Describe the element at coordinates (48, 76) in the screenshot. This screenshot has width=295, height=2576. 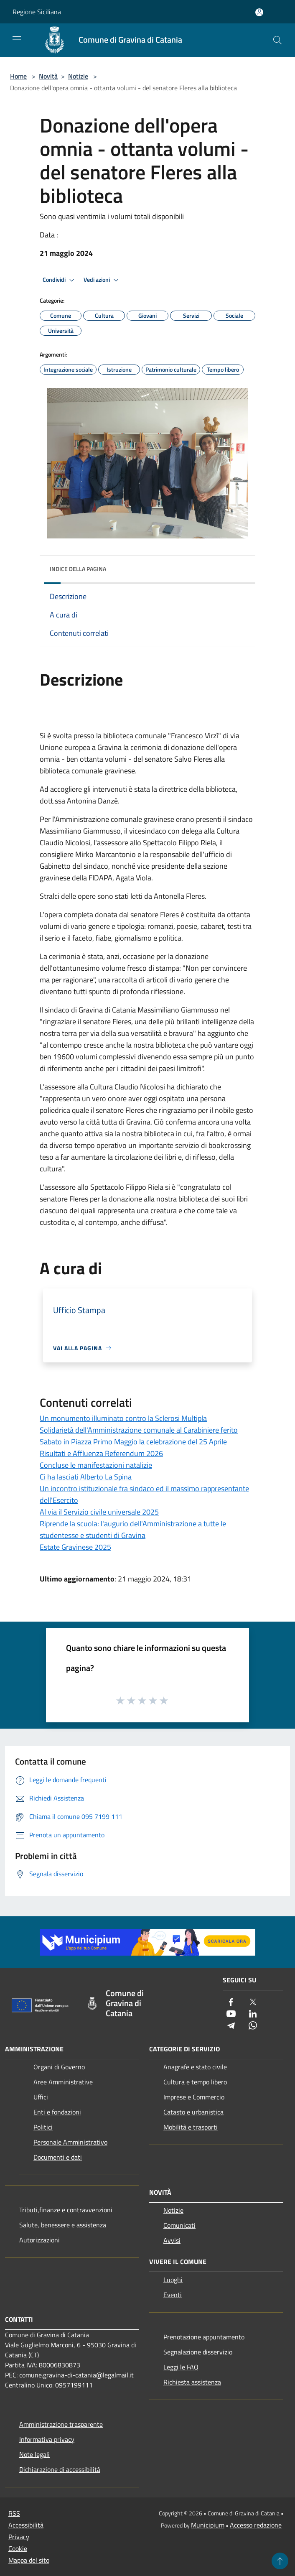
I see `Novità` at that location.